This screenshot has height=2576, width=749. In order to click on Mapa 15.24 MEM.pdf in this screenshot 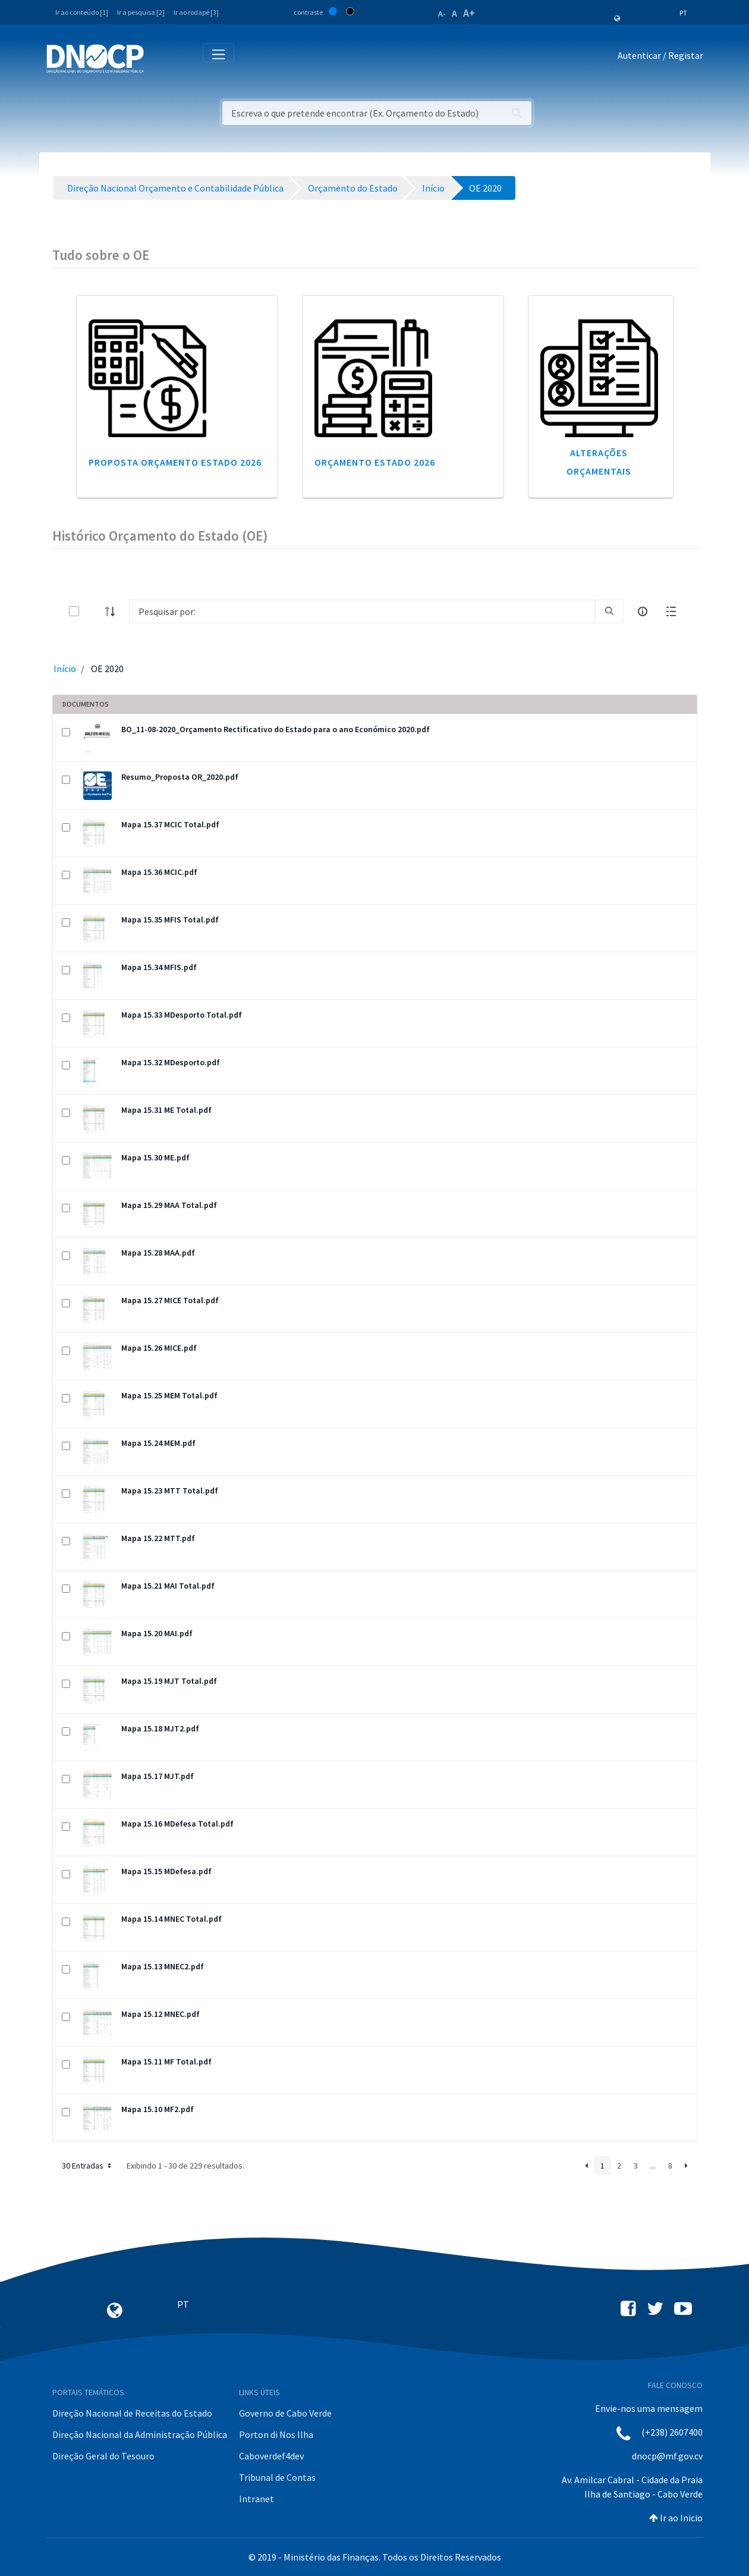, I will do `click(158, 1443)`.